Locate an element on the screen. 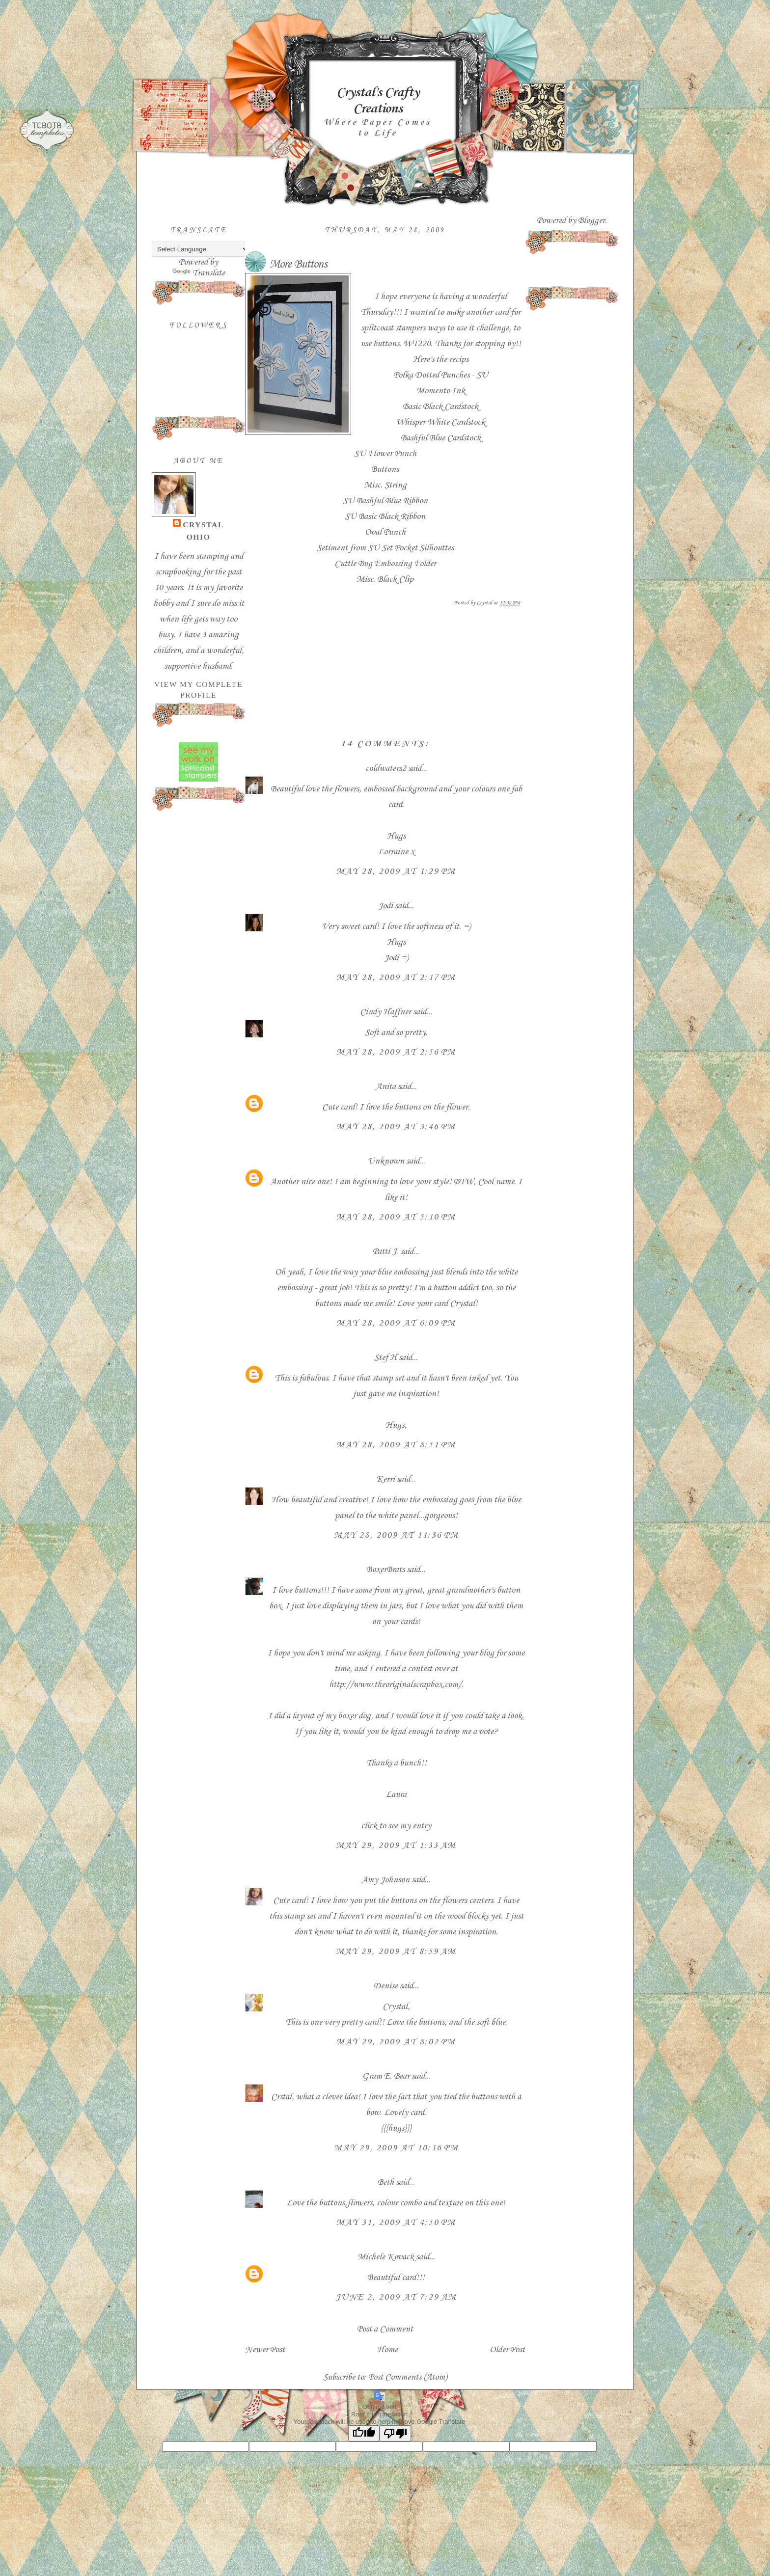 This screenshot has height=2576, width=770. coldwaters2 is located at coordinates (385, 768).